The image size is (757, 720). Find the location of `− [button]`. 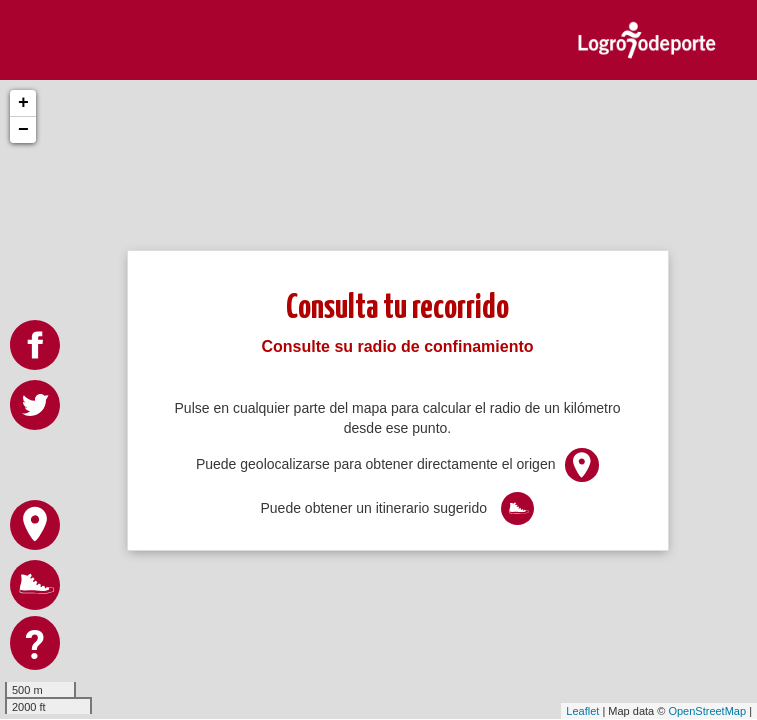

− [button] is located at coordinates (23, 130).